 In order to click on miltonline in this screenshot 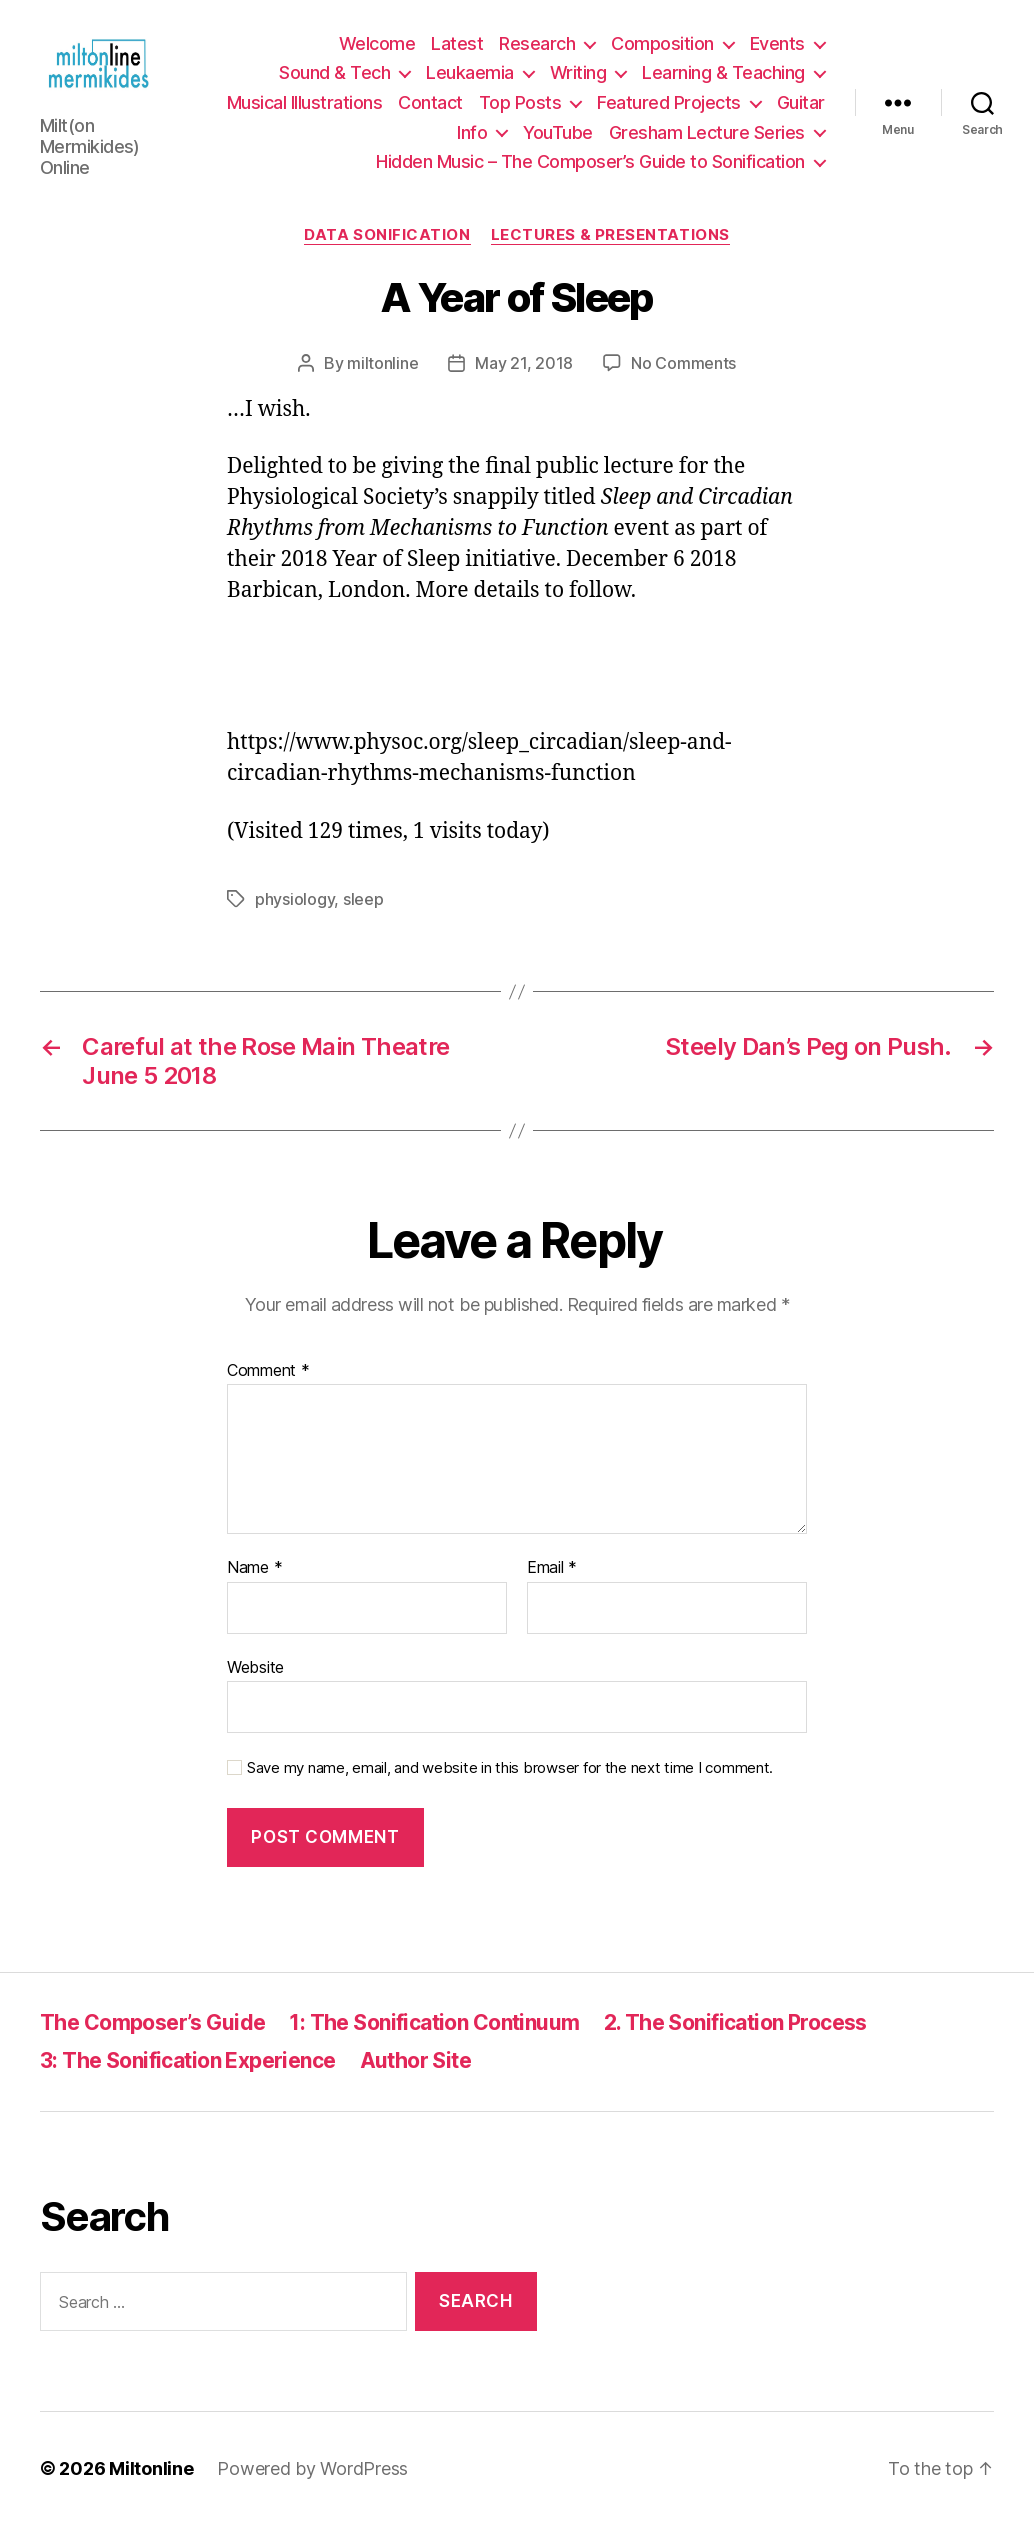, I will do `click(382, 376)`.